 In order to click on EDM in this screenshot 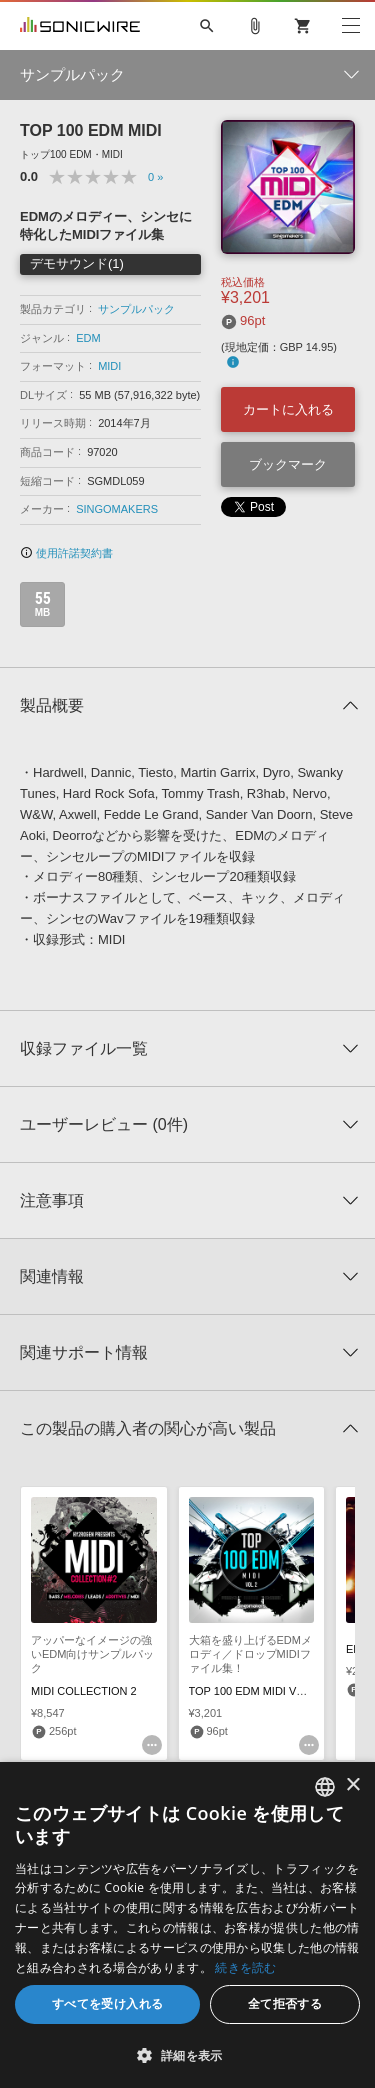, I will do `click(88, 338)`.